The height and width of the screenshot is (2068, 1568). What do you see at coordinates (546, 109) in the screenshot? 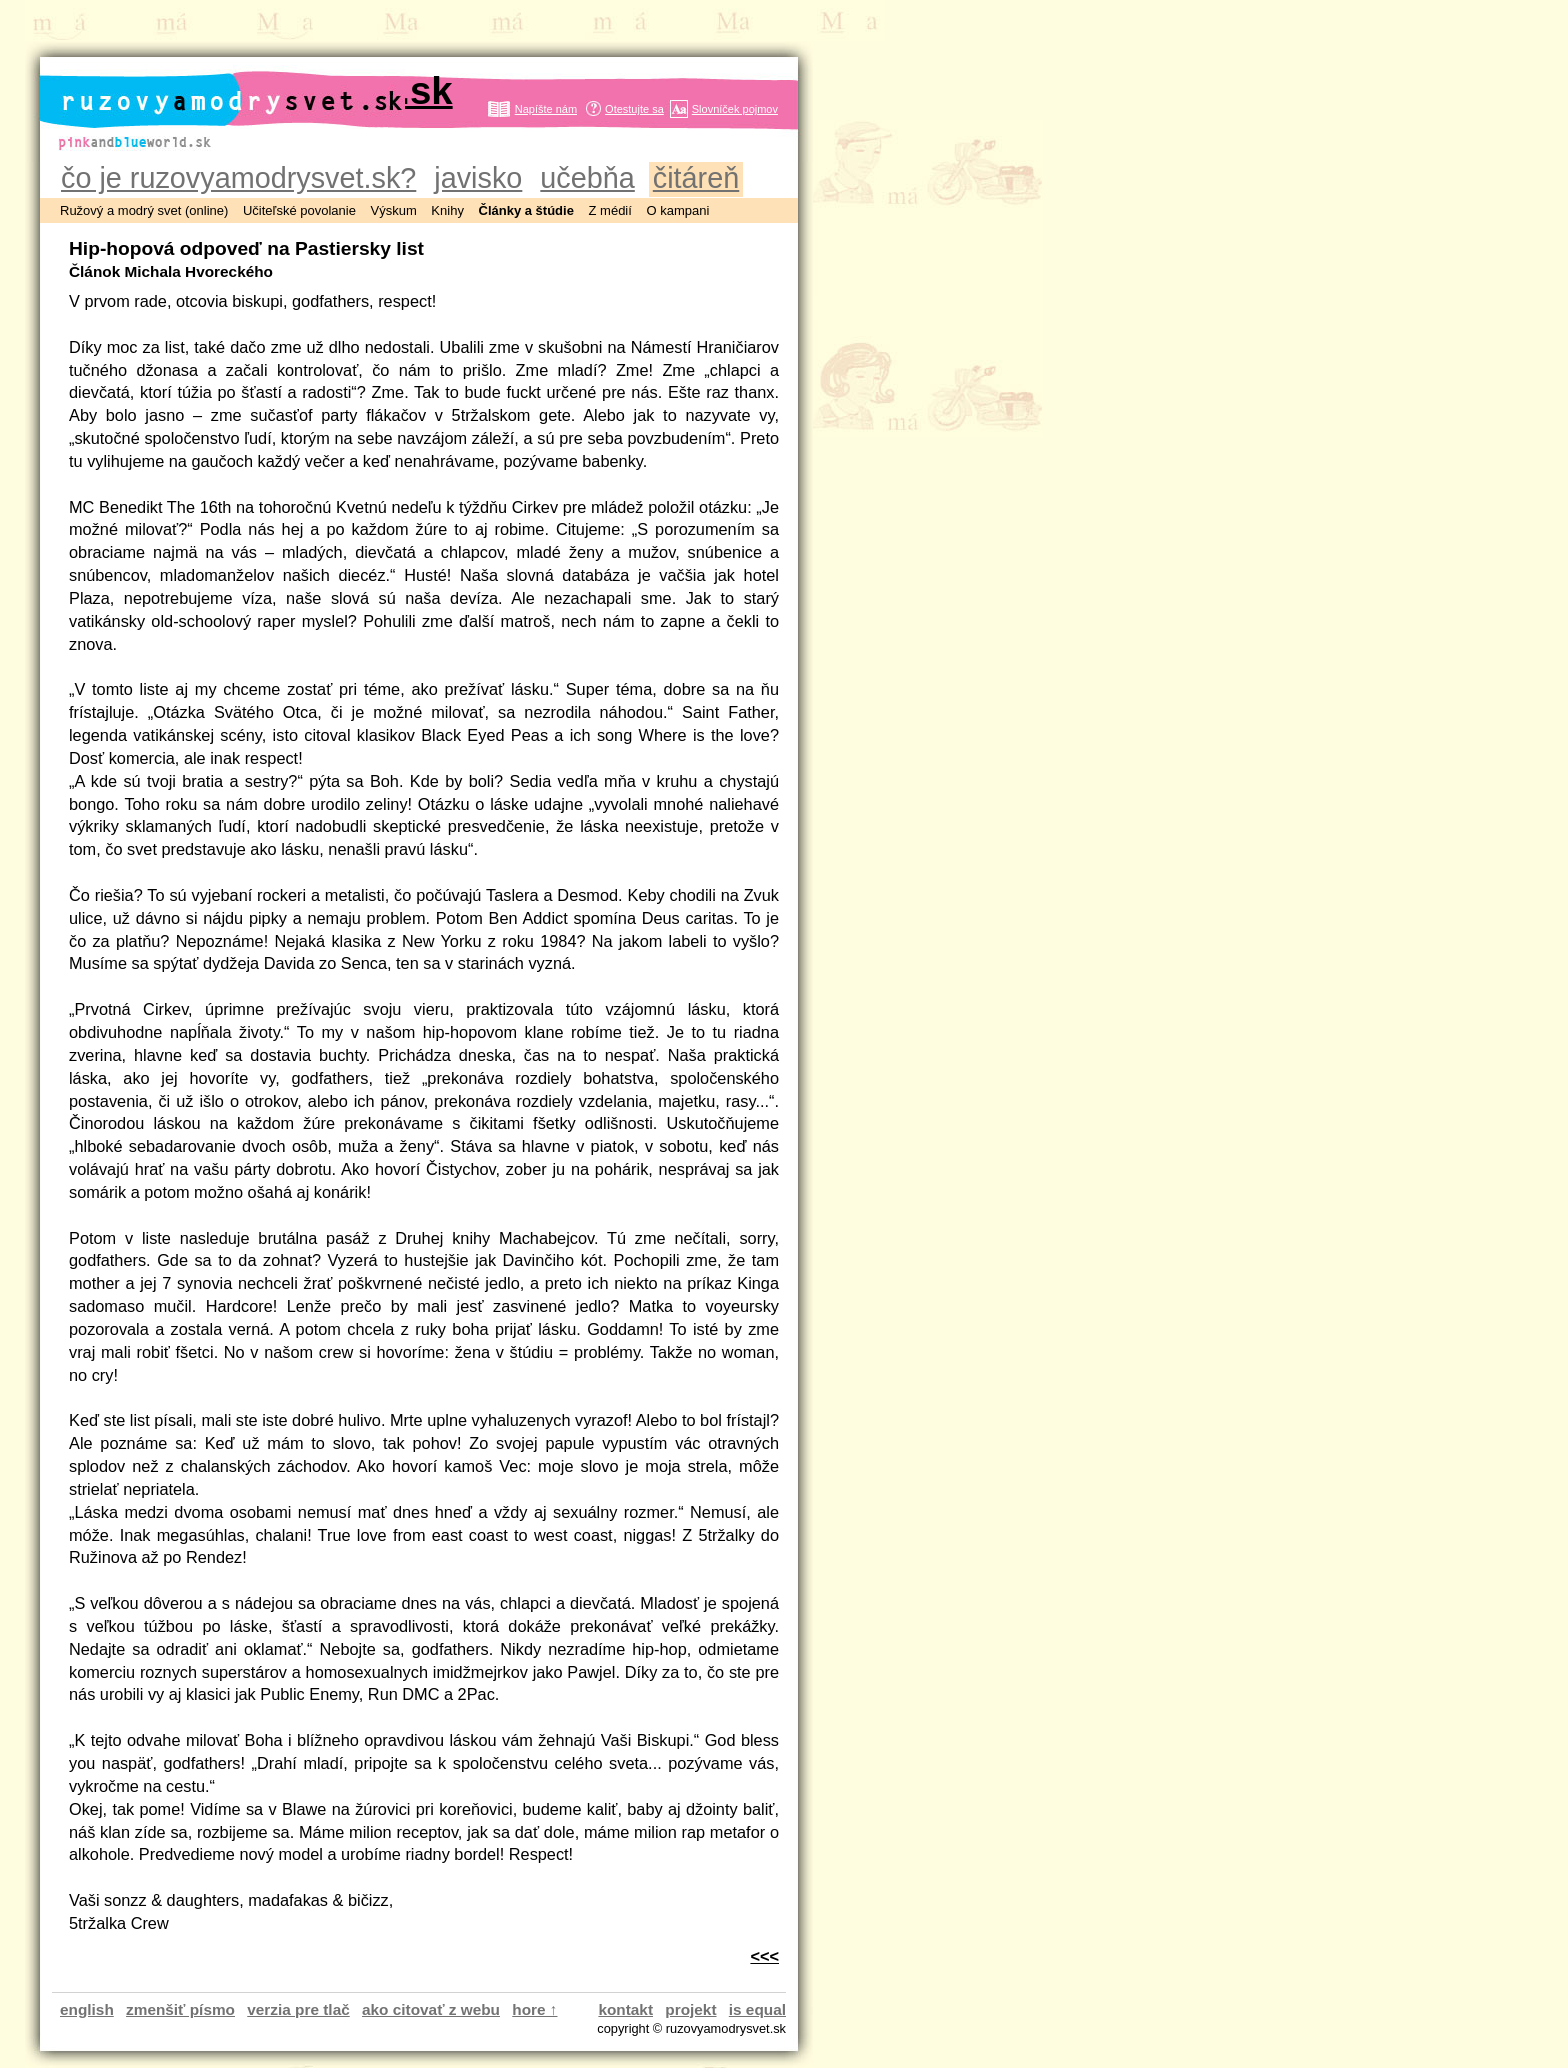
I see `Napíšte nám` at bounding box center [546, 109].